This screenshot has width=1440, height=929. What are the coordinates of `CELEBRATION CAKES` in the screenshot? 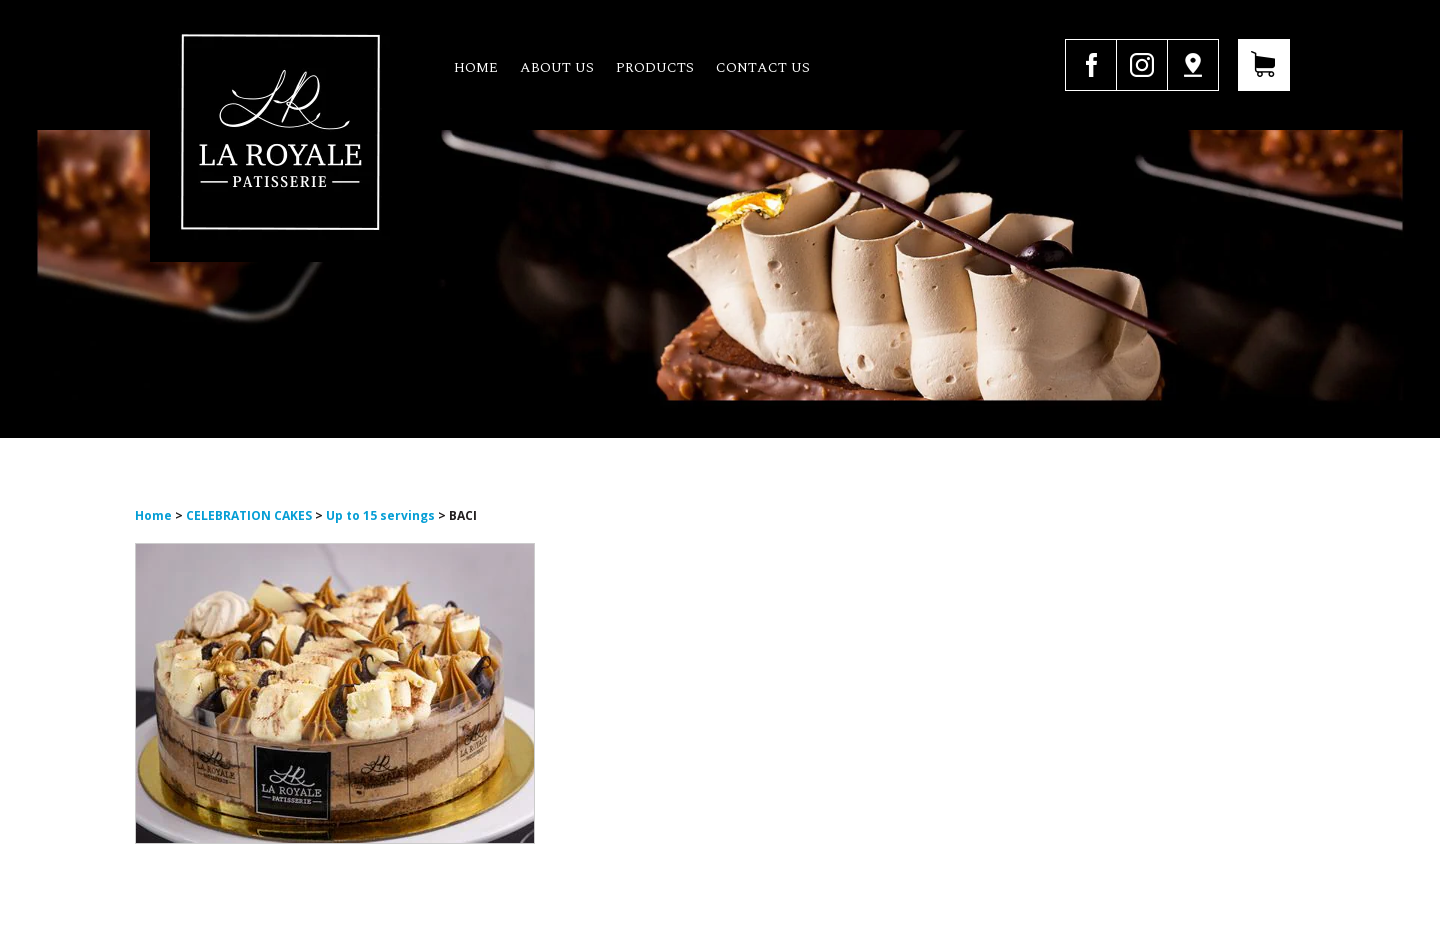 It's located at (250, 515).